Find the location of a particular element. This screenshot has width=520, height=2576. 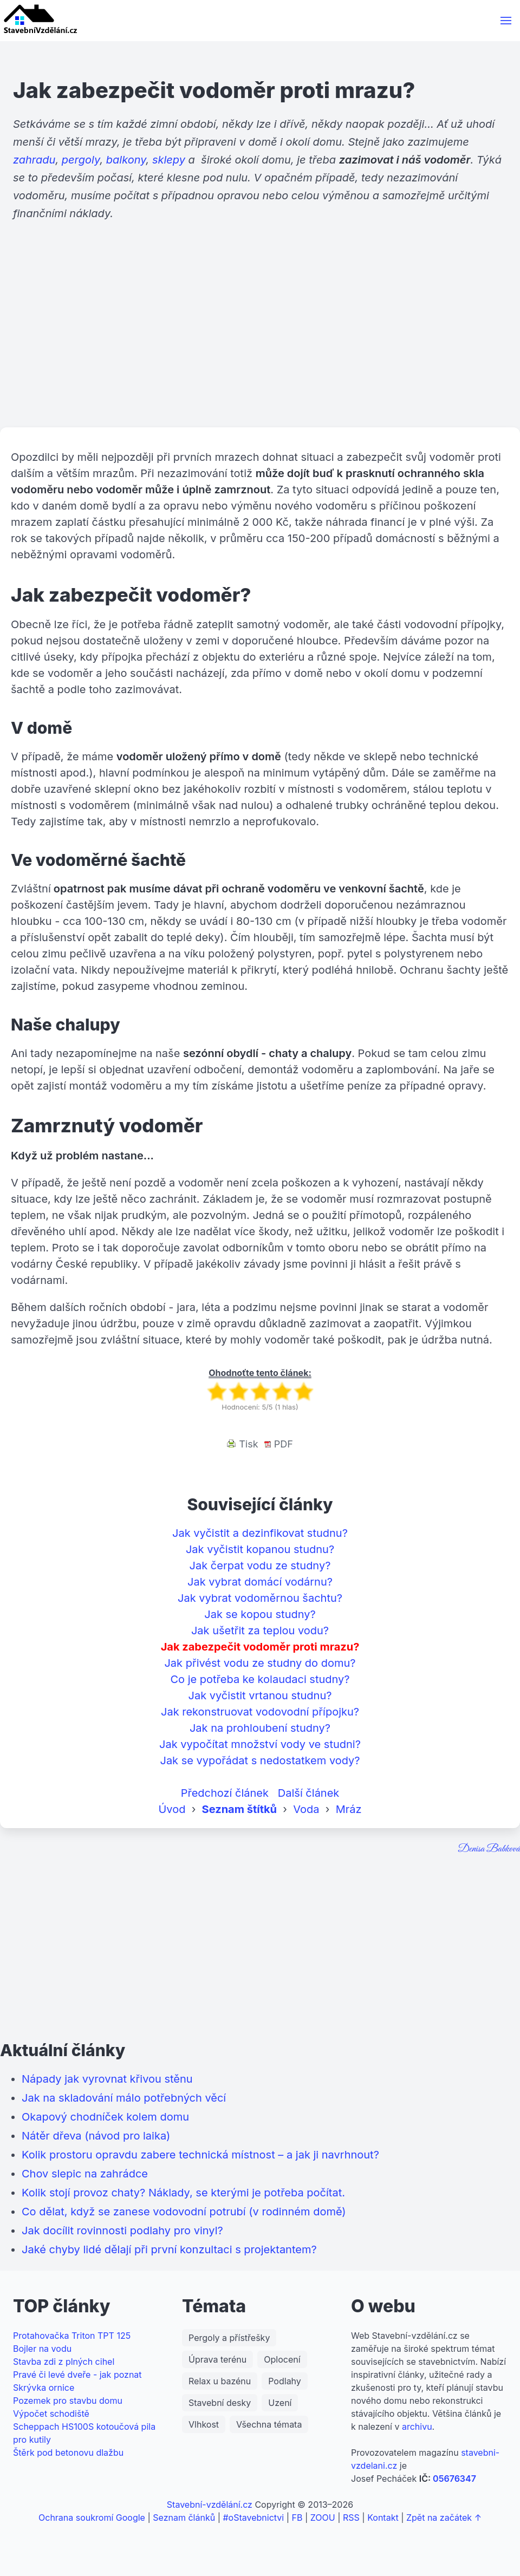

Mráz is located at coordinates (349, 1809).